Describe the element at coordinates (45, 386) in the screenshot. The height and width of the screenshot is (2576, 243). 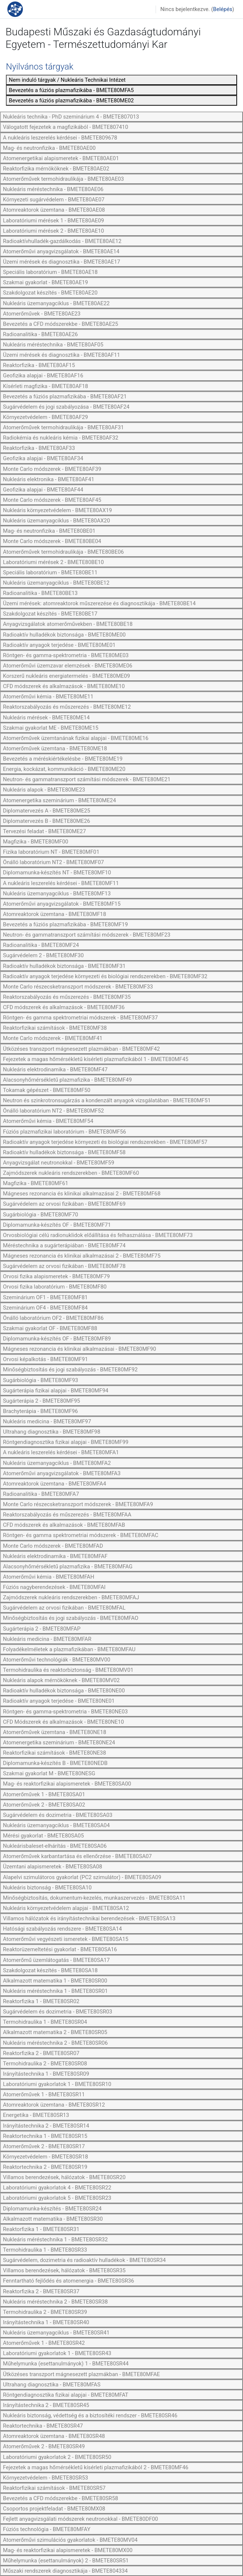
I see `Kísérleti magfizika - BMETE80AF18` at that location.